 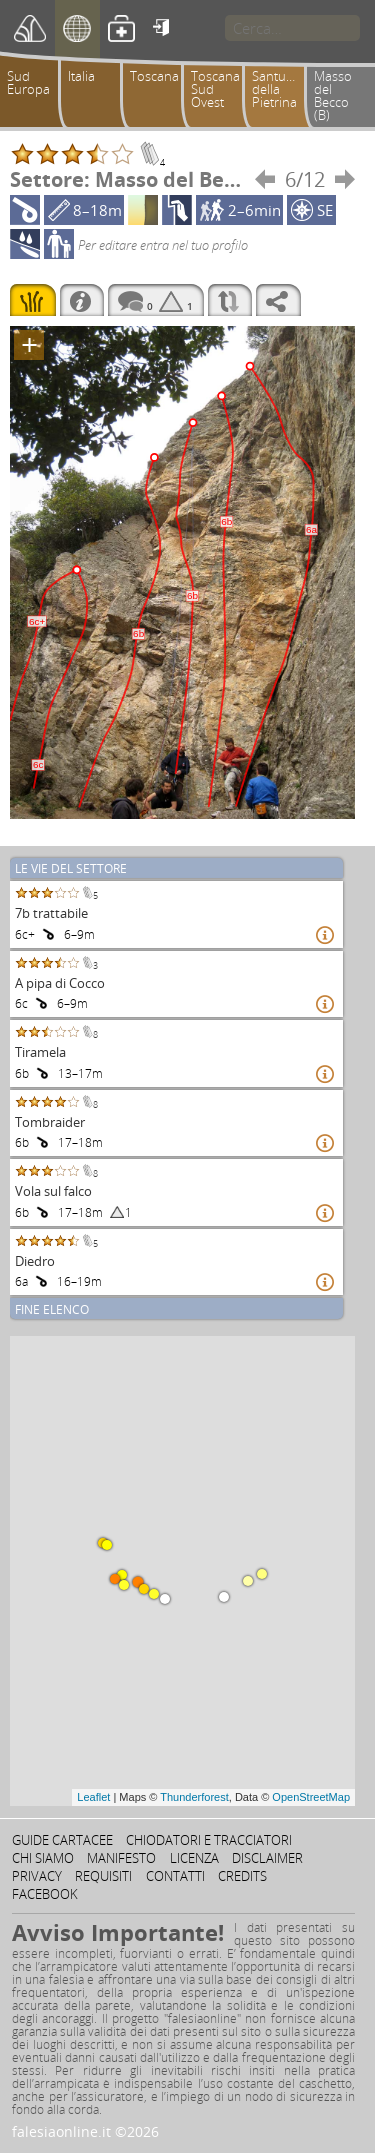 I want to click on Requisiti, so click(x=103, y=1876).